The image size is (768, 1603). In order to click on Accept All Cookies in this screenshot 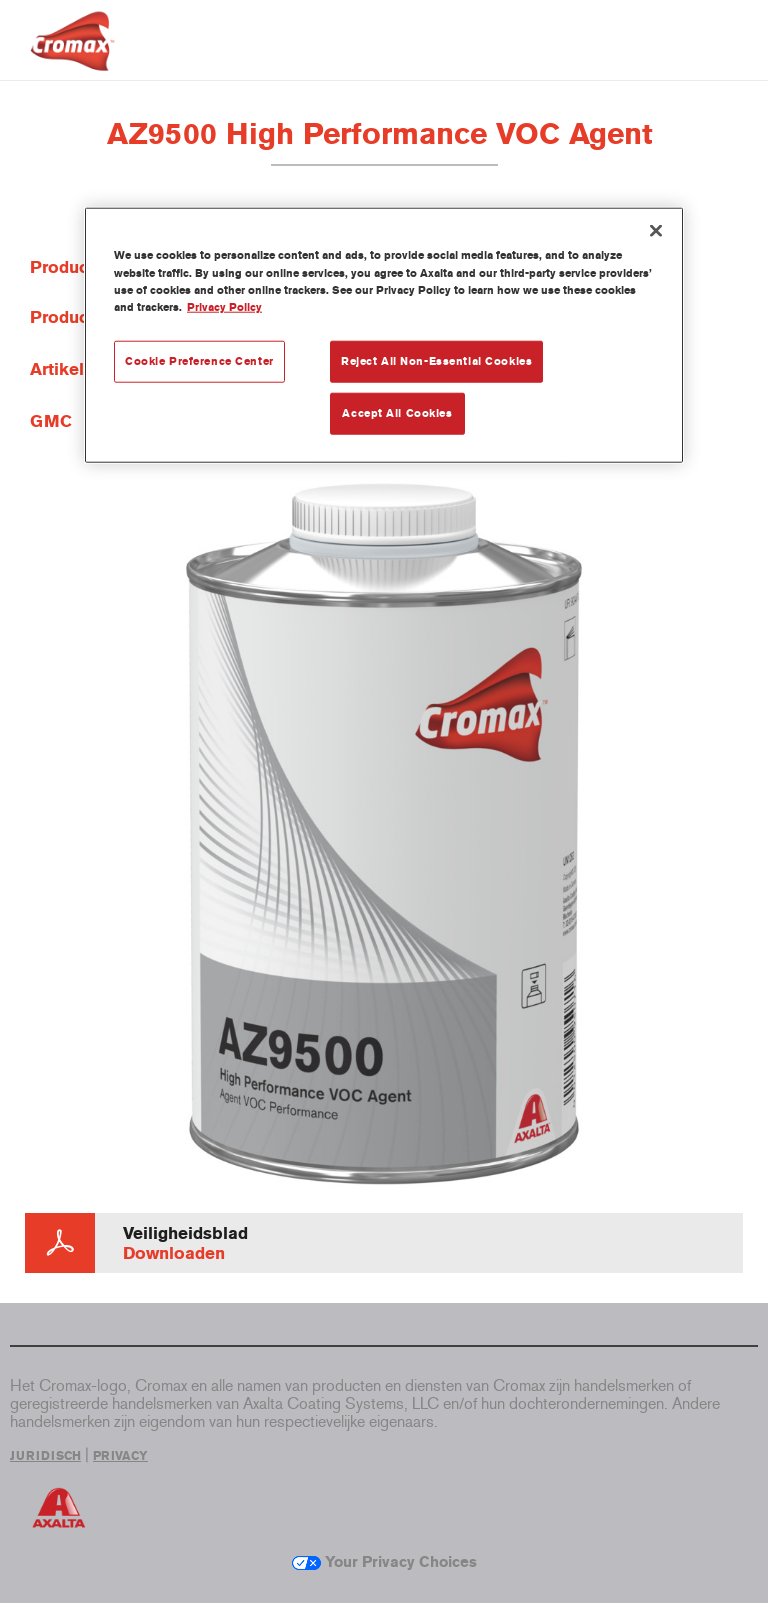, I will do `click(397, 412)`.